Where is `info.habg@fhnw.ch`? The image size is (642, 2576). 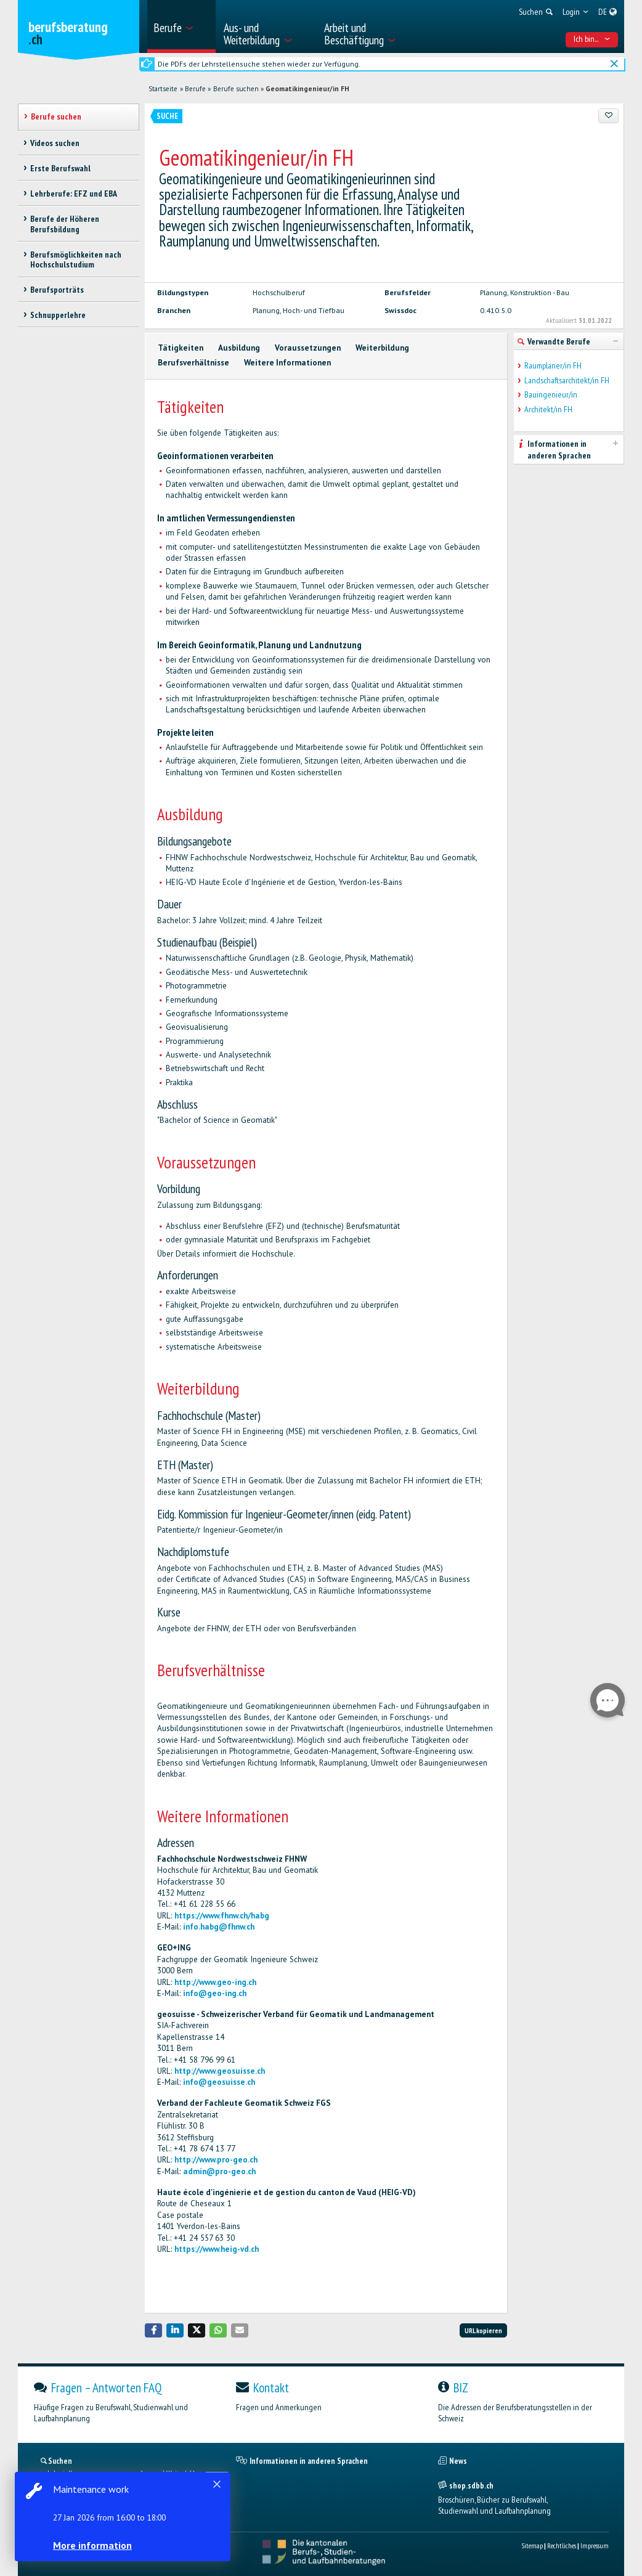 info.habg@fhnw.ch is located at coordinates (218, 1927).